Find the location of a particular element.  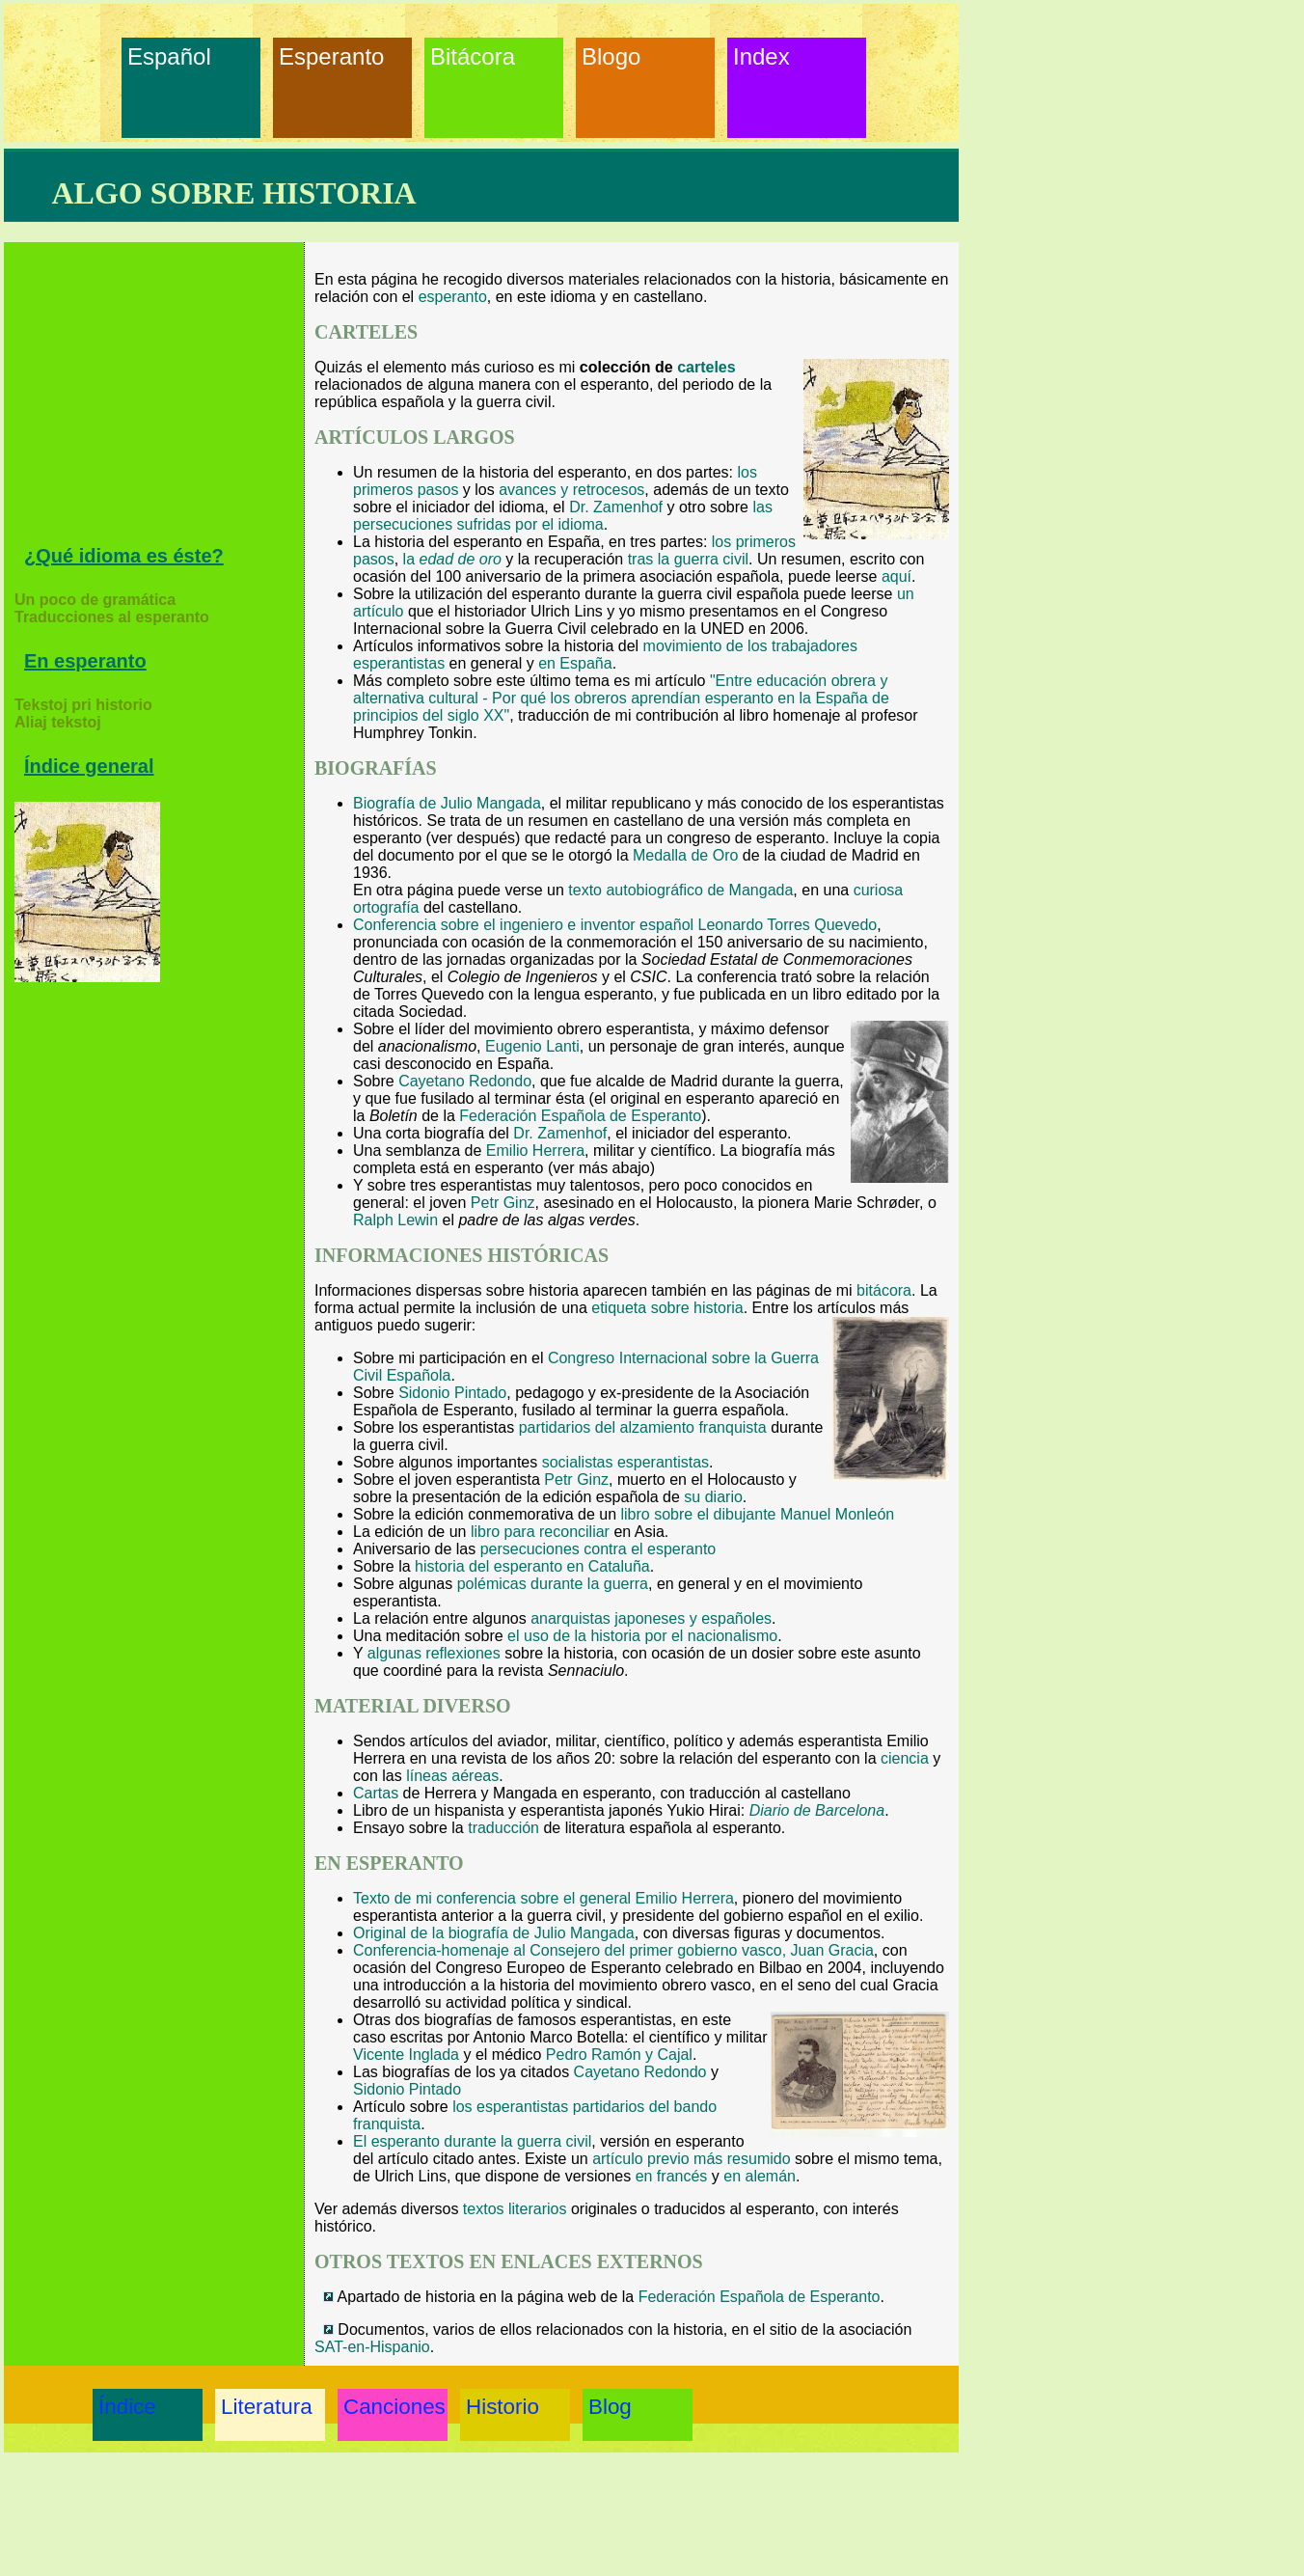

[Advertisement] is located at coordinates (159, 400).